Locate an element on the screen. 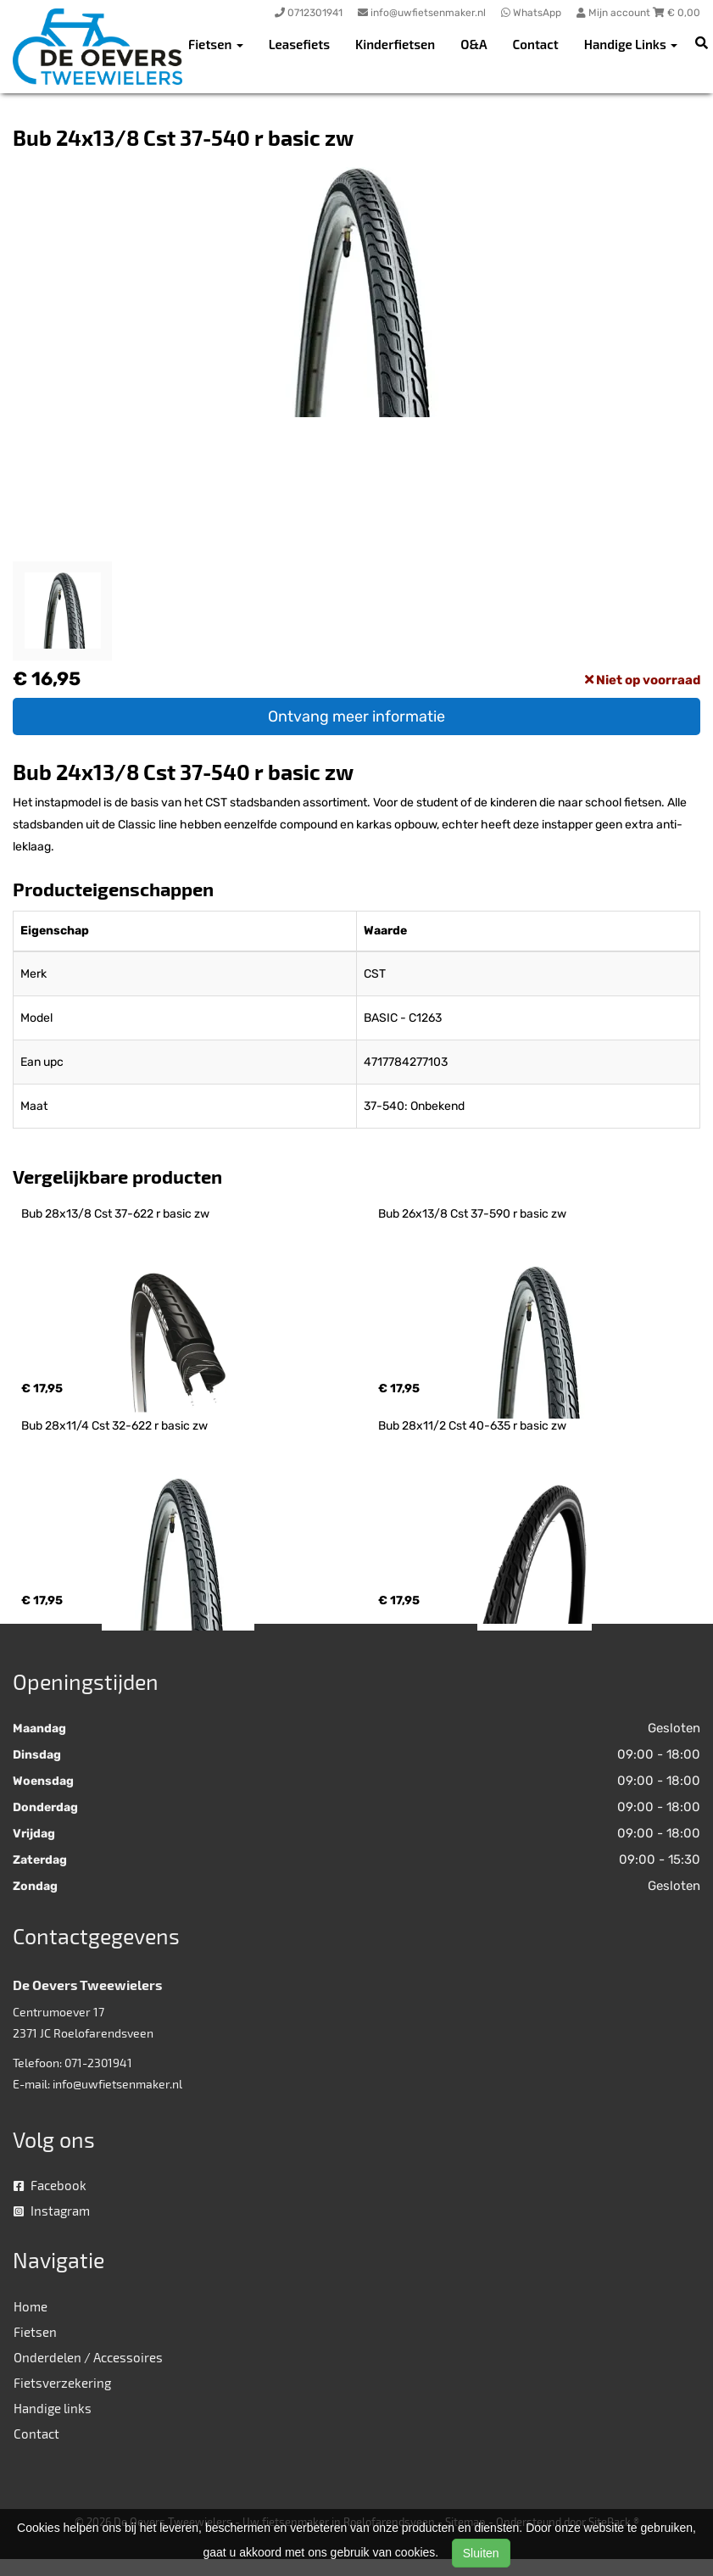  Fietsen is located at coordinates (35, 2331).